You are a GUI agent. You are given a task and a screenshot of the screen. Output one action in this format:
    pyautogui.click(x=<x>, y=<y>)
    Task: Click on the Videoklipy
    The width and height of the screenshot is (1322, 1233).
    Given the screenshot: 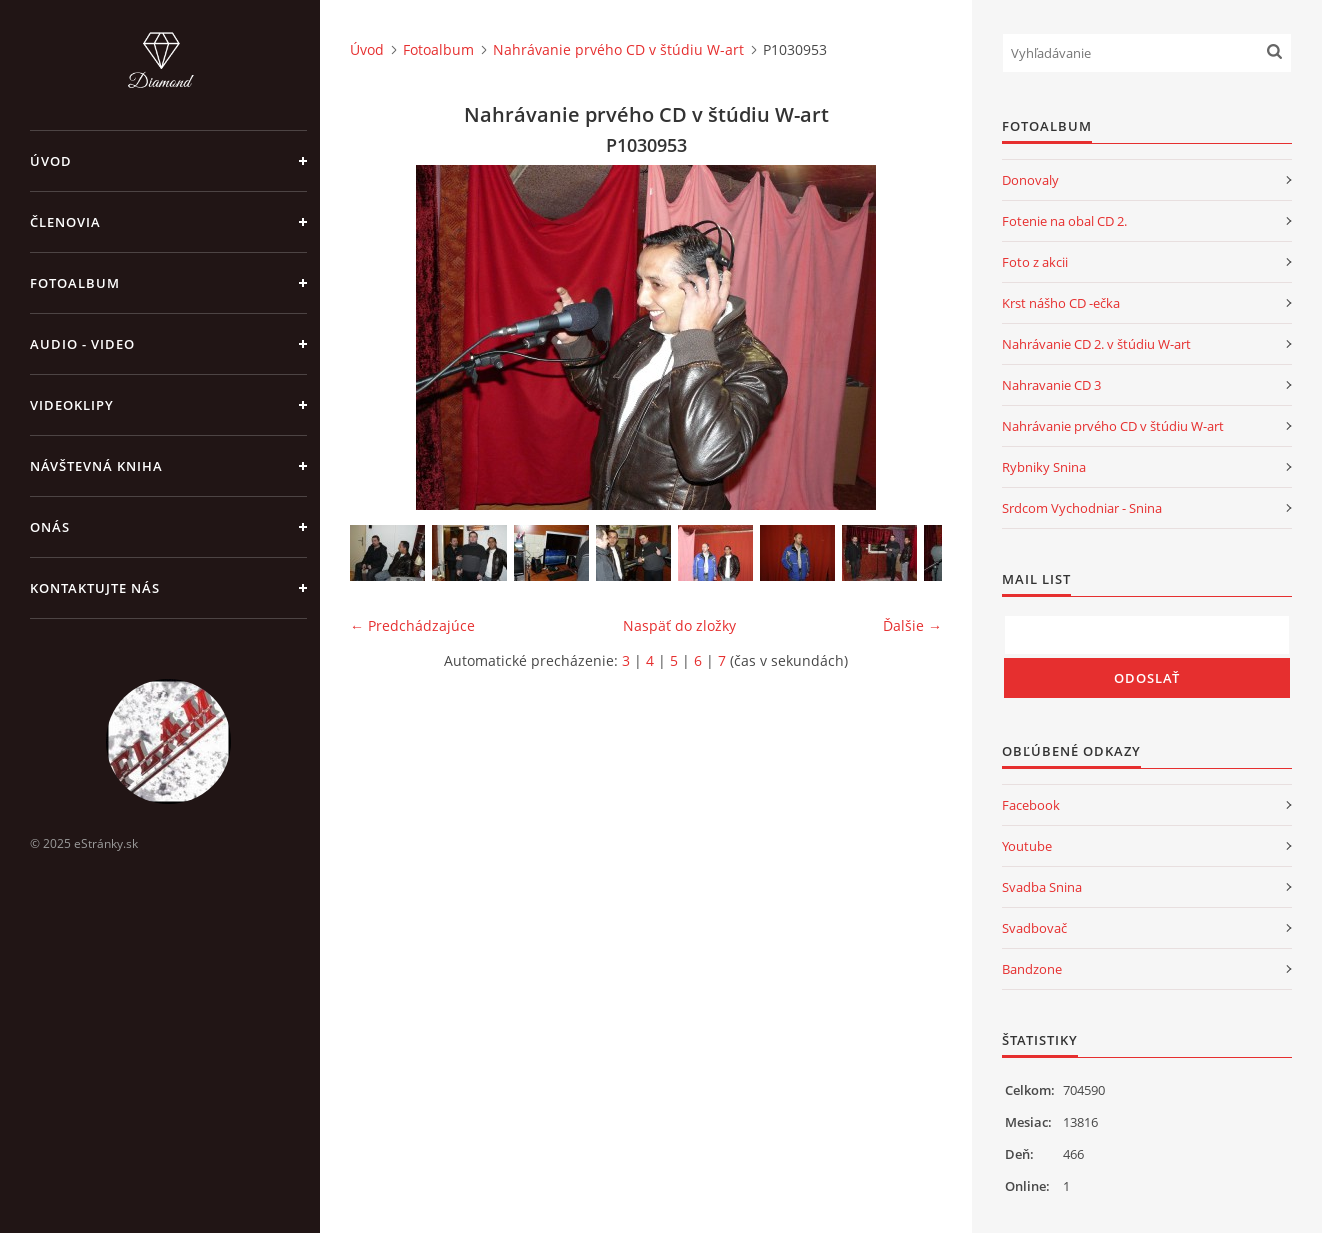 What is the action you would take?
    pyautogui.click(x=72, y=405)
    